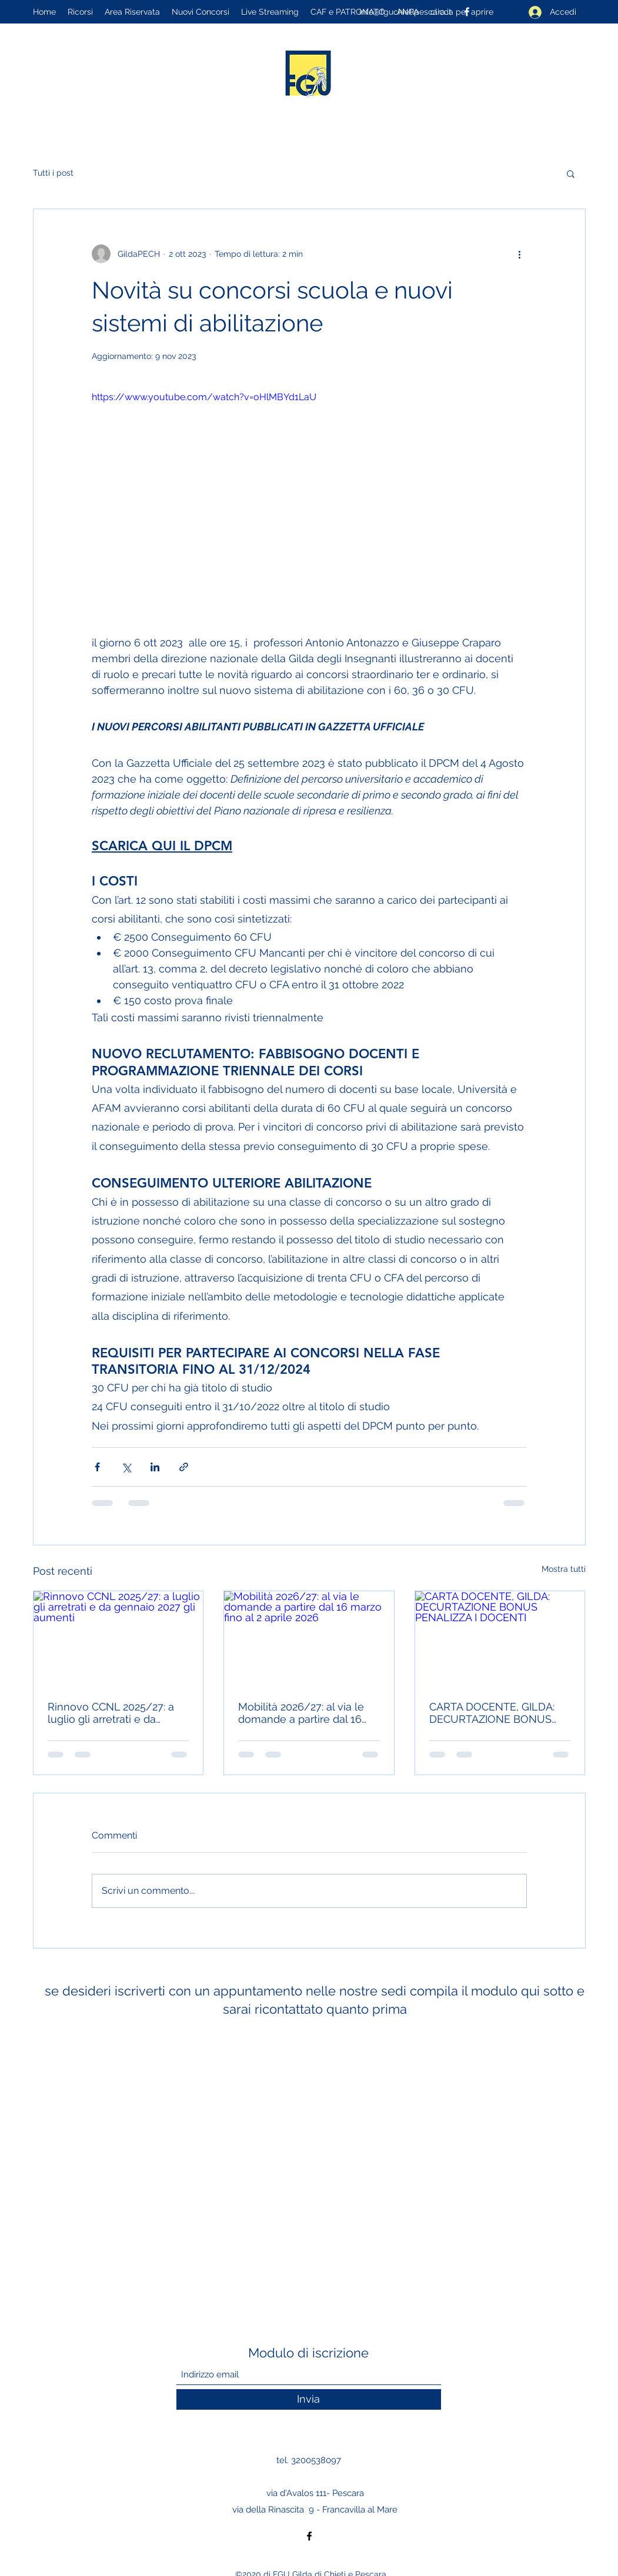 The height and width of the screenshot is (2576, 618). Describe the element at coordinates (520, 254) in the screenshot. I see `[Altre azioni]` at that location.